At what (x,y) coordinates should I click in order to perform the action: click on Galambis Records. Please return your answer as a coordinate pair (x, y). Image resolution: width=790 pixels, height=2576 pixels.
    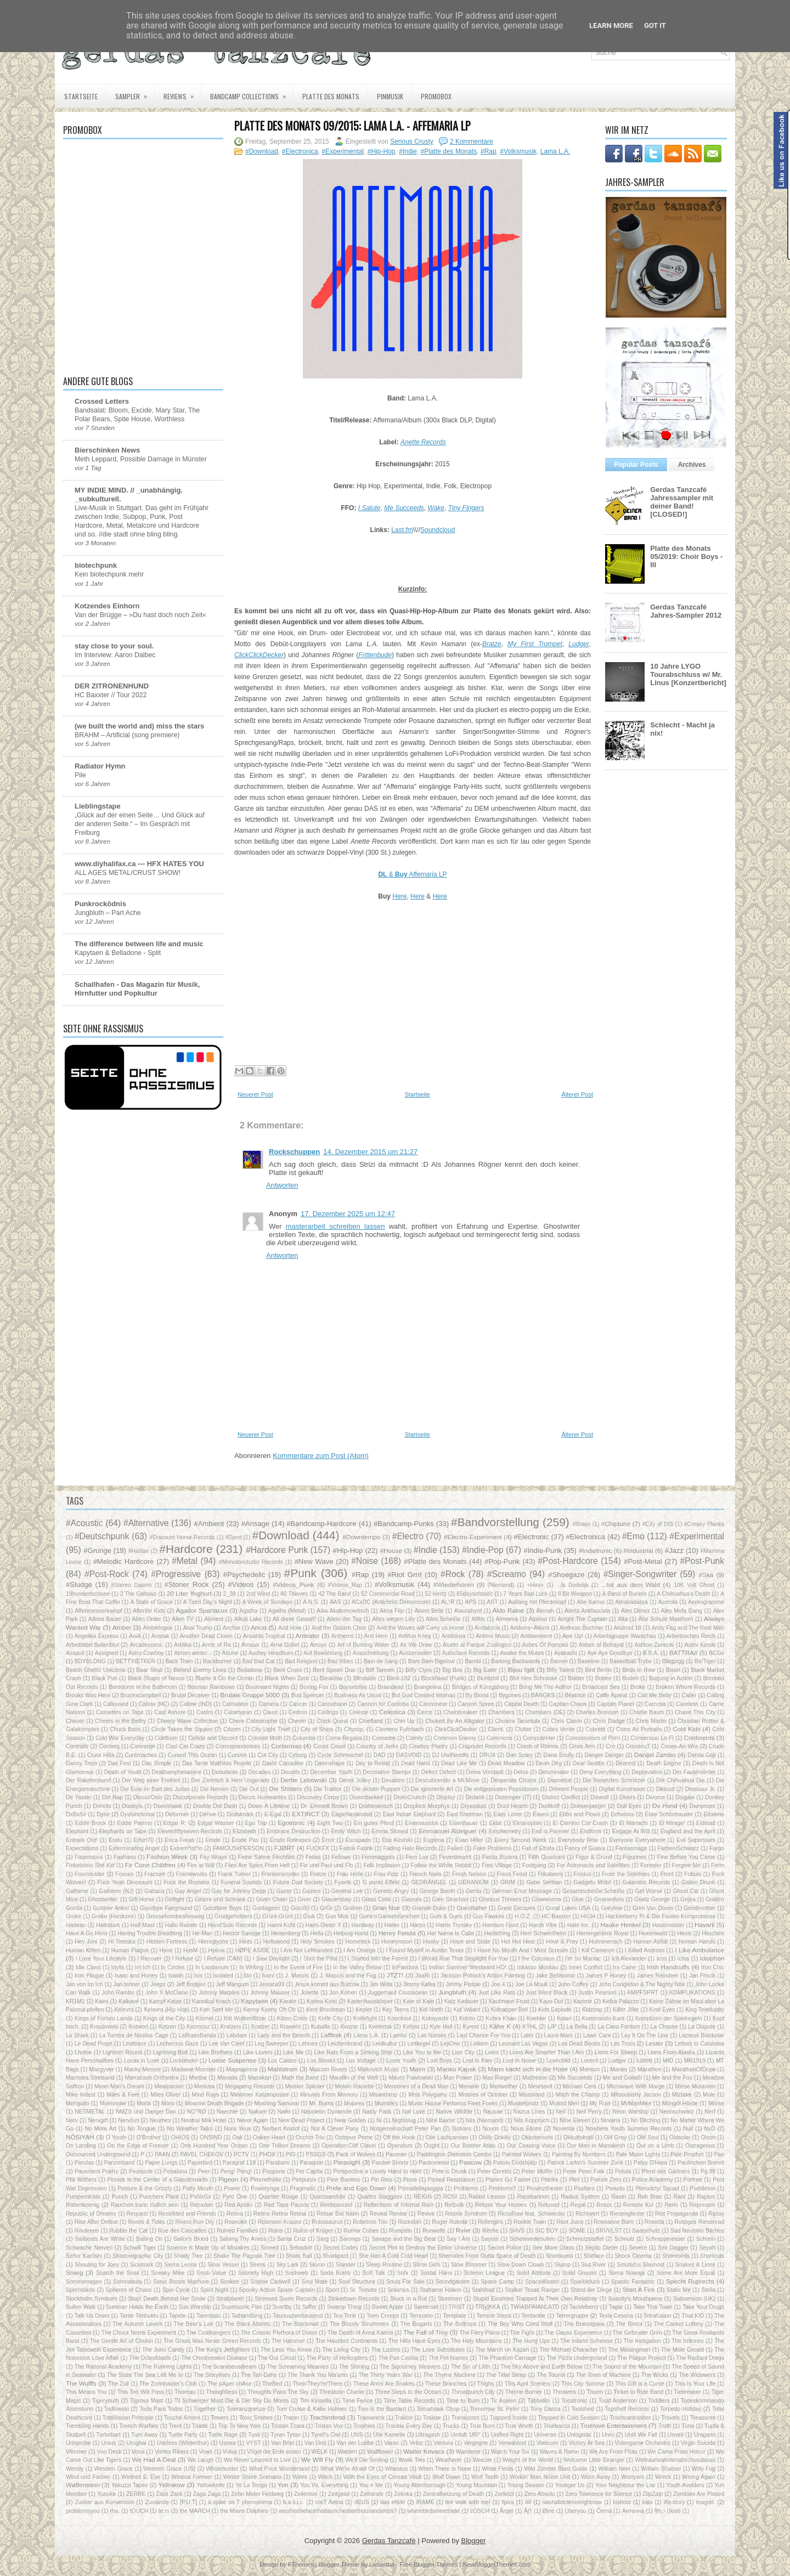
    Looking at the image, I should click on (646, 1882).